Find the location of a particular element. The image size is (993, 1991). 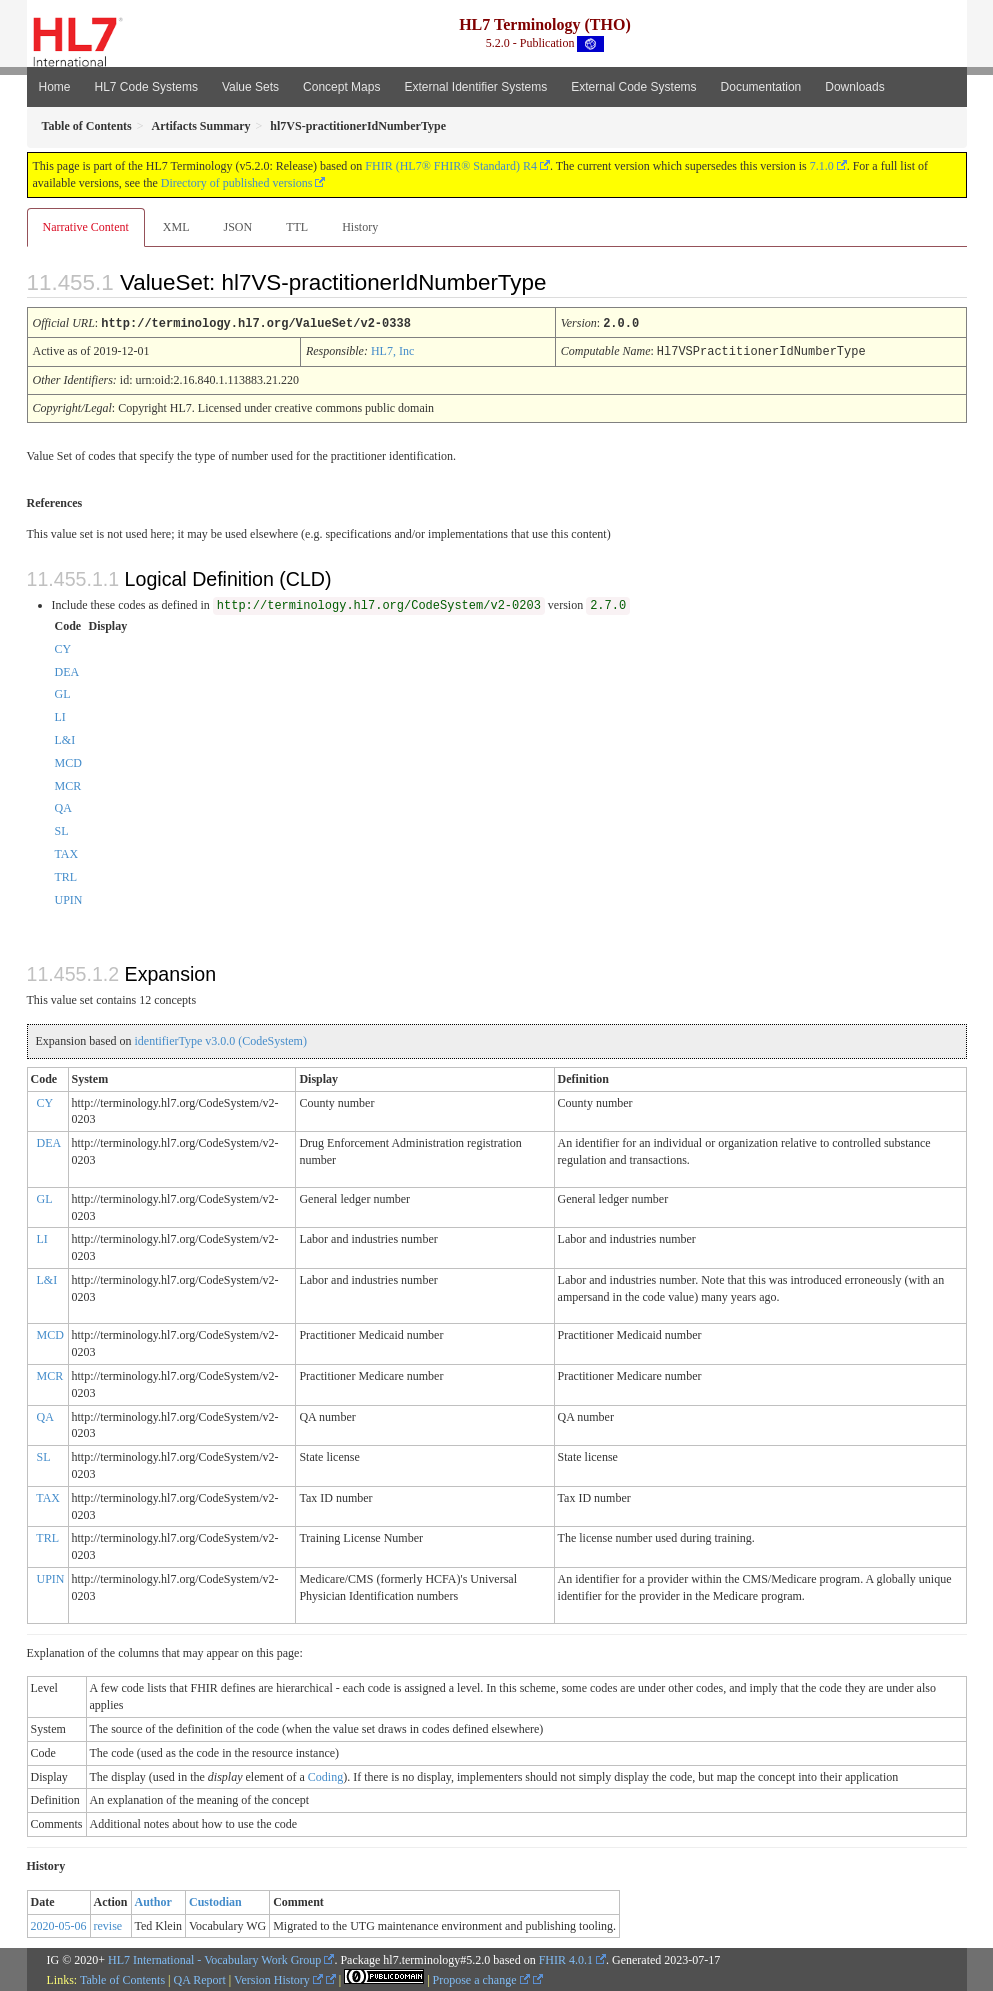

Directory of published versions is located at coordinates (237, 183).